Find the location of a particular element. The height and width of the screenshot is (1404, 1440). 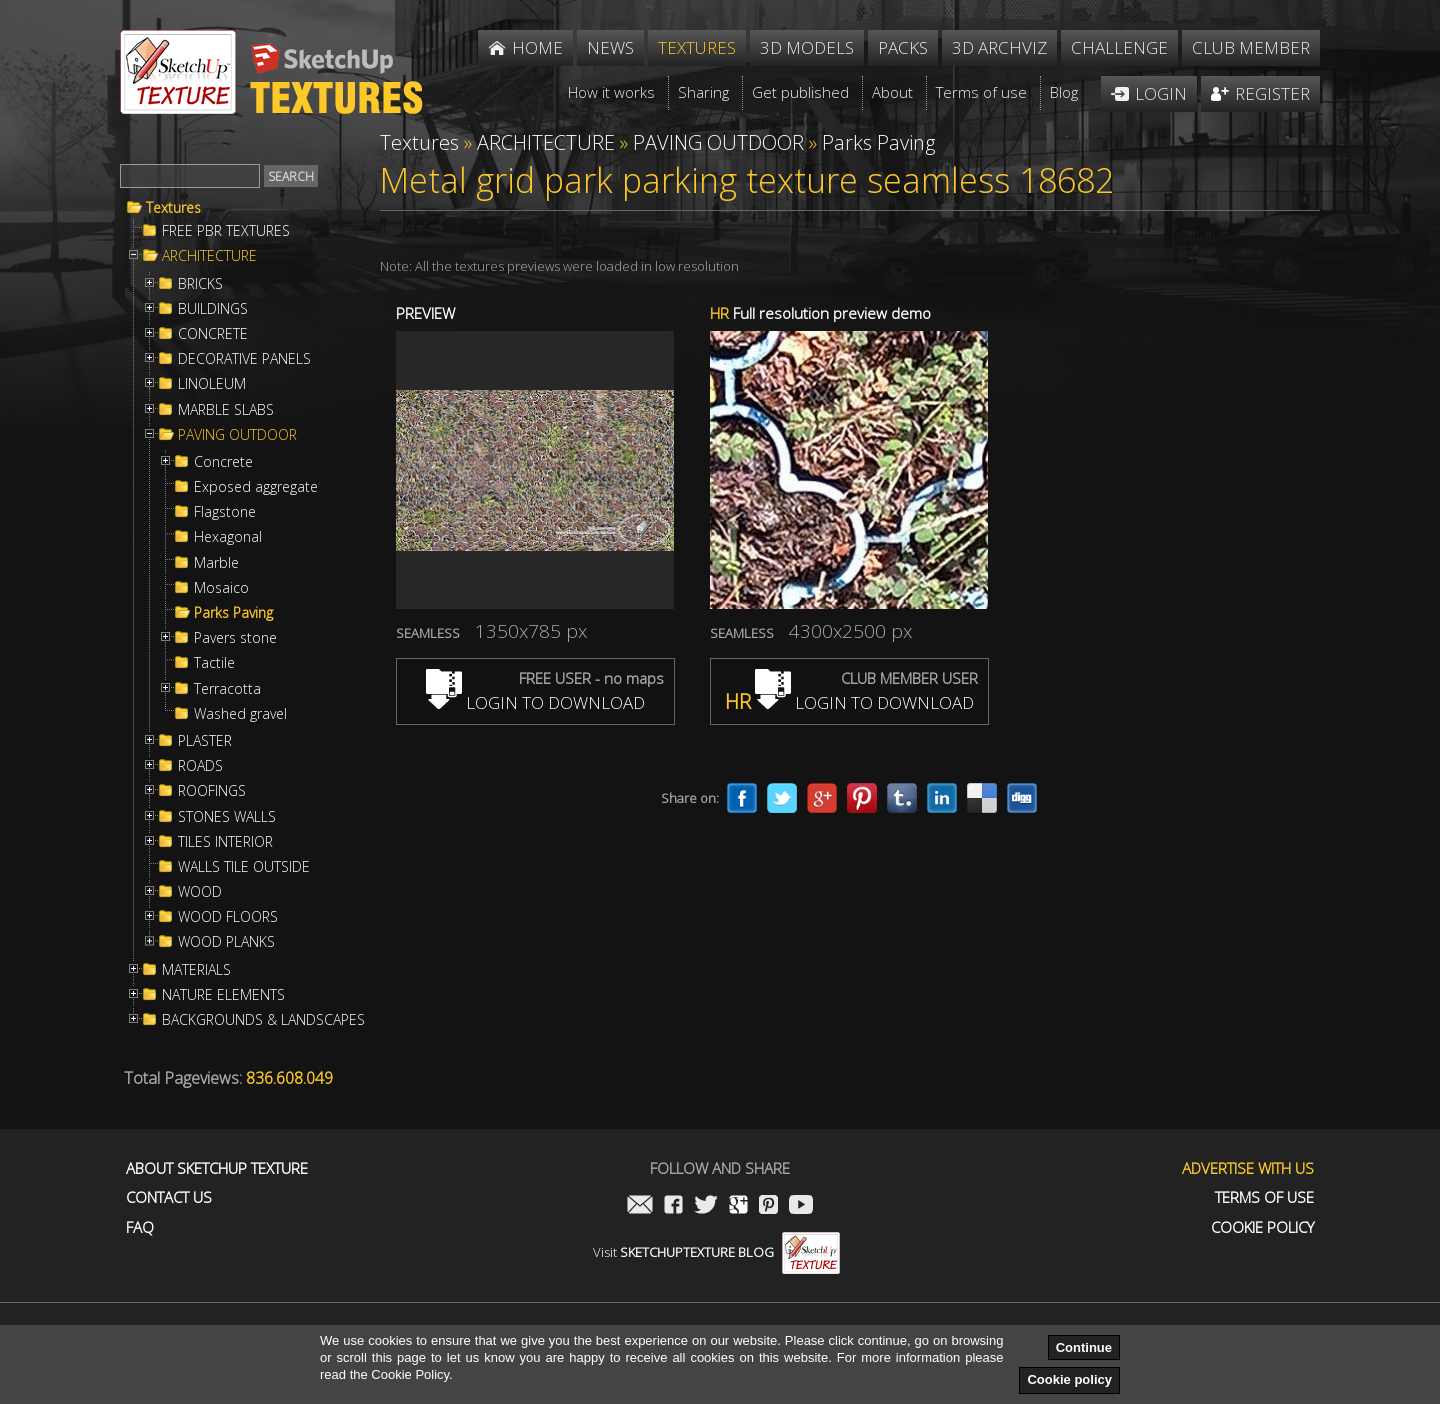

Continue is located at coordinates (1084, 1347).